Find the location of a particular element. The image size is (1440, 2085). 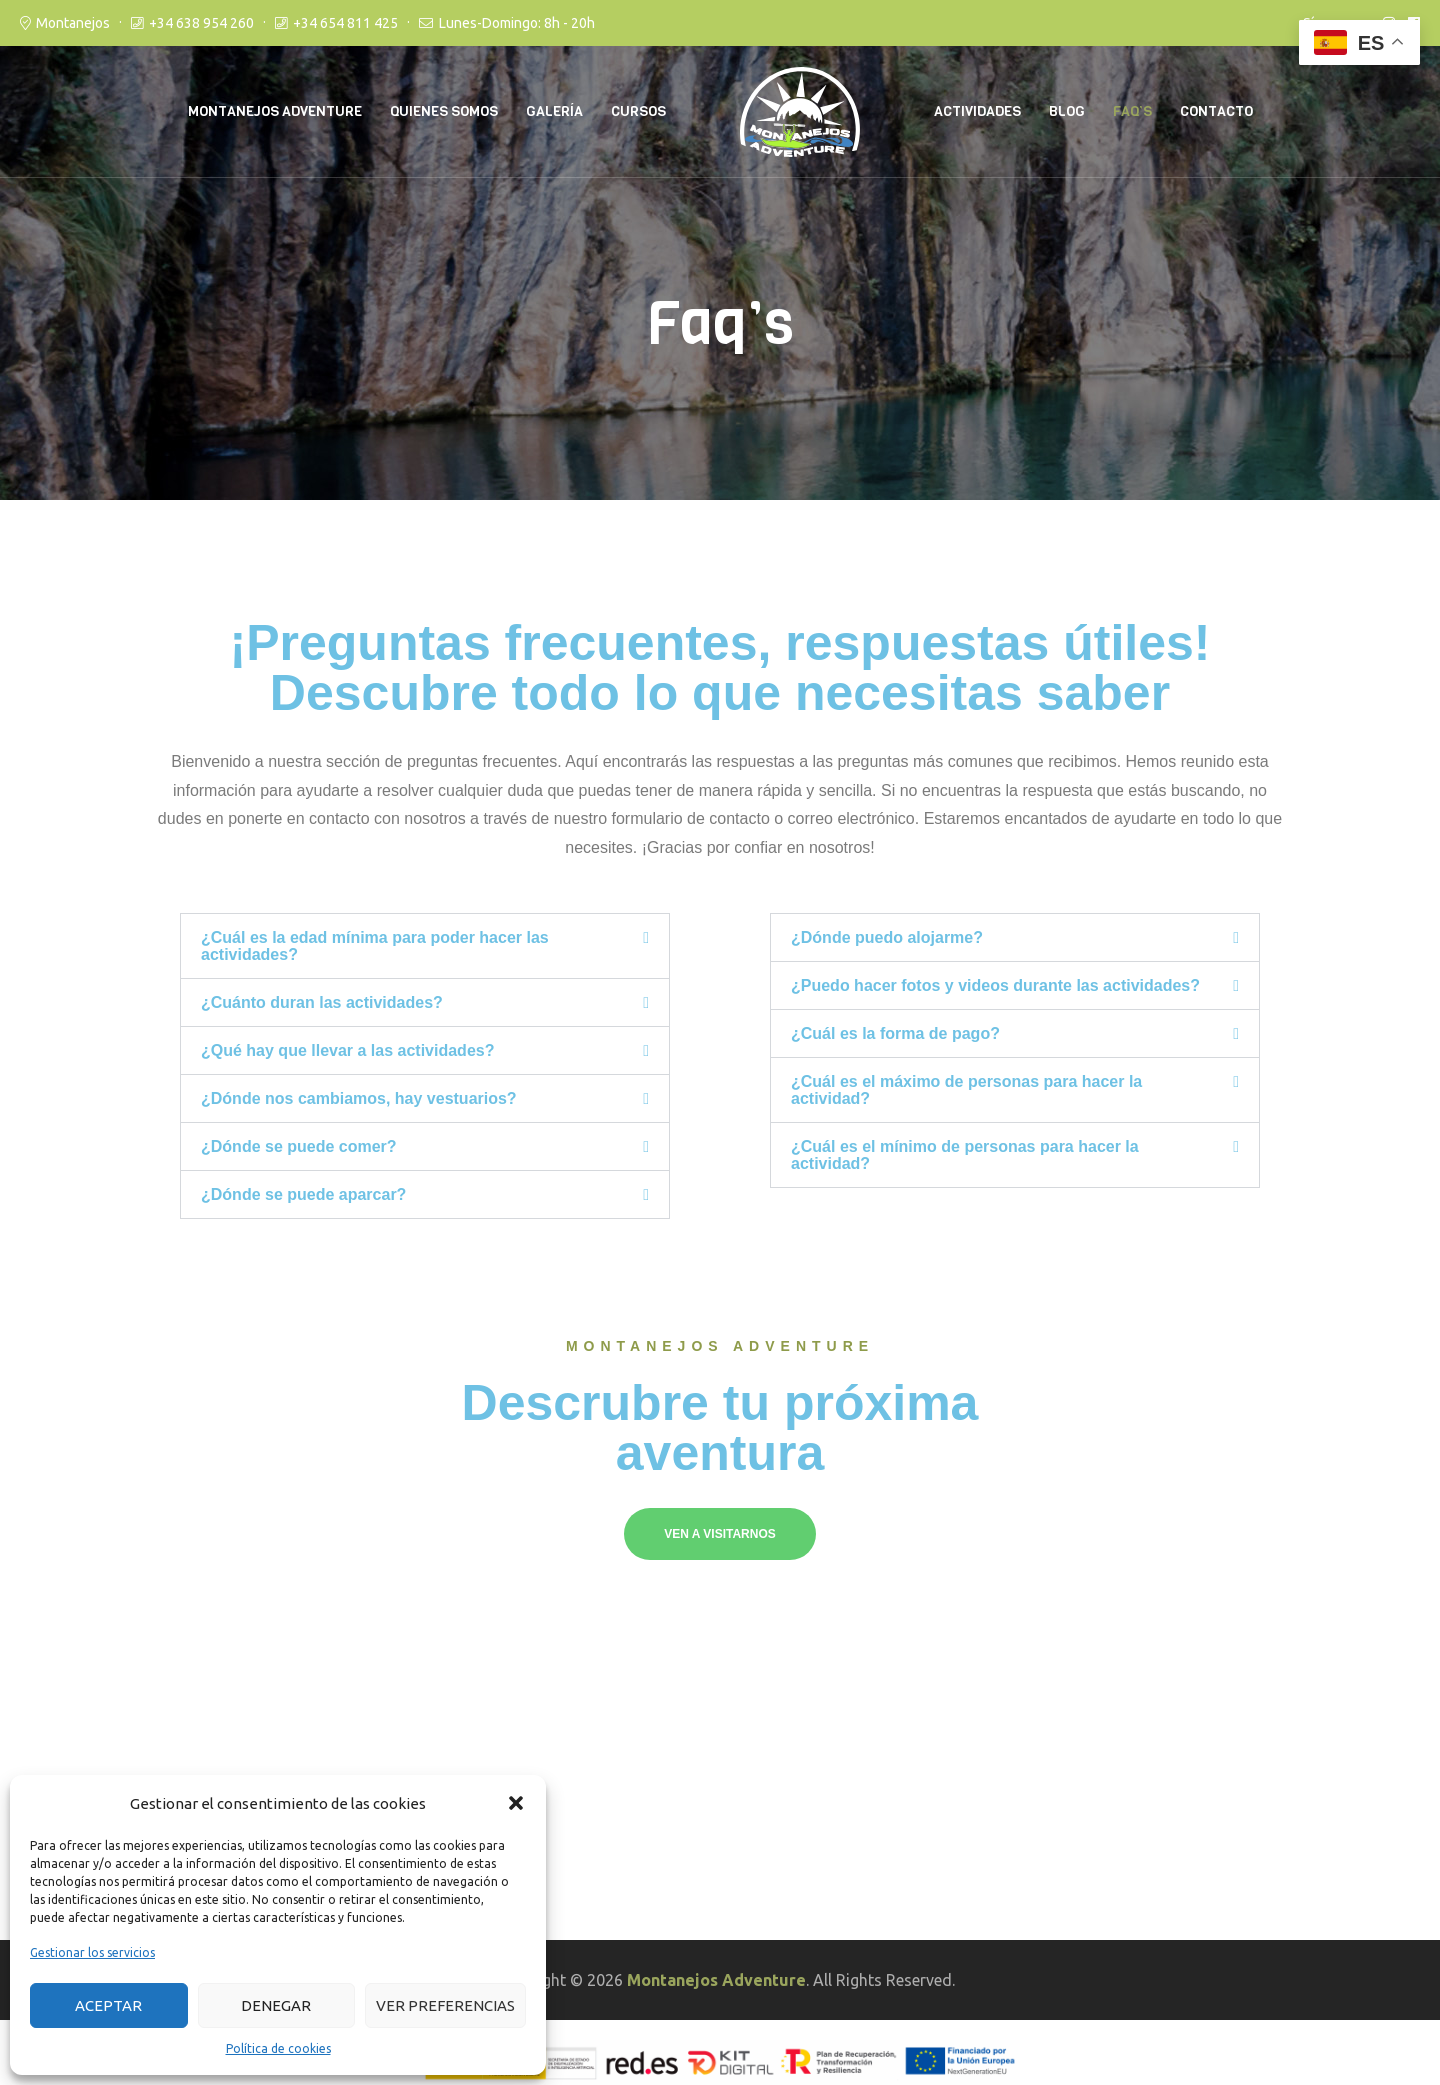

Actividades is located at coordinates (977, 111).